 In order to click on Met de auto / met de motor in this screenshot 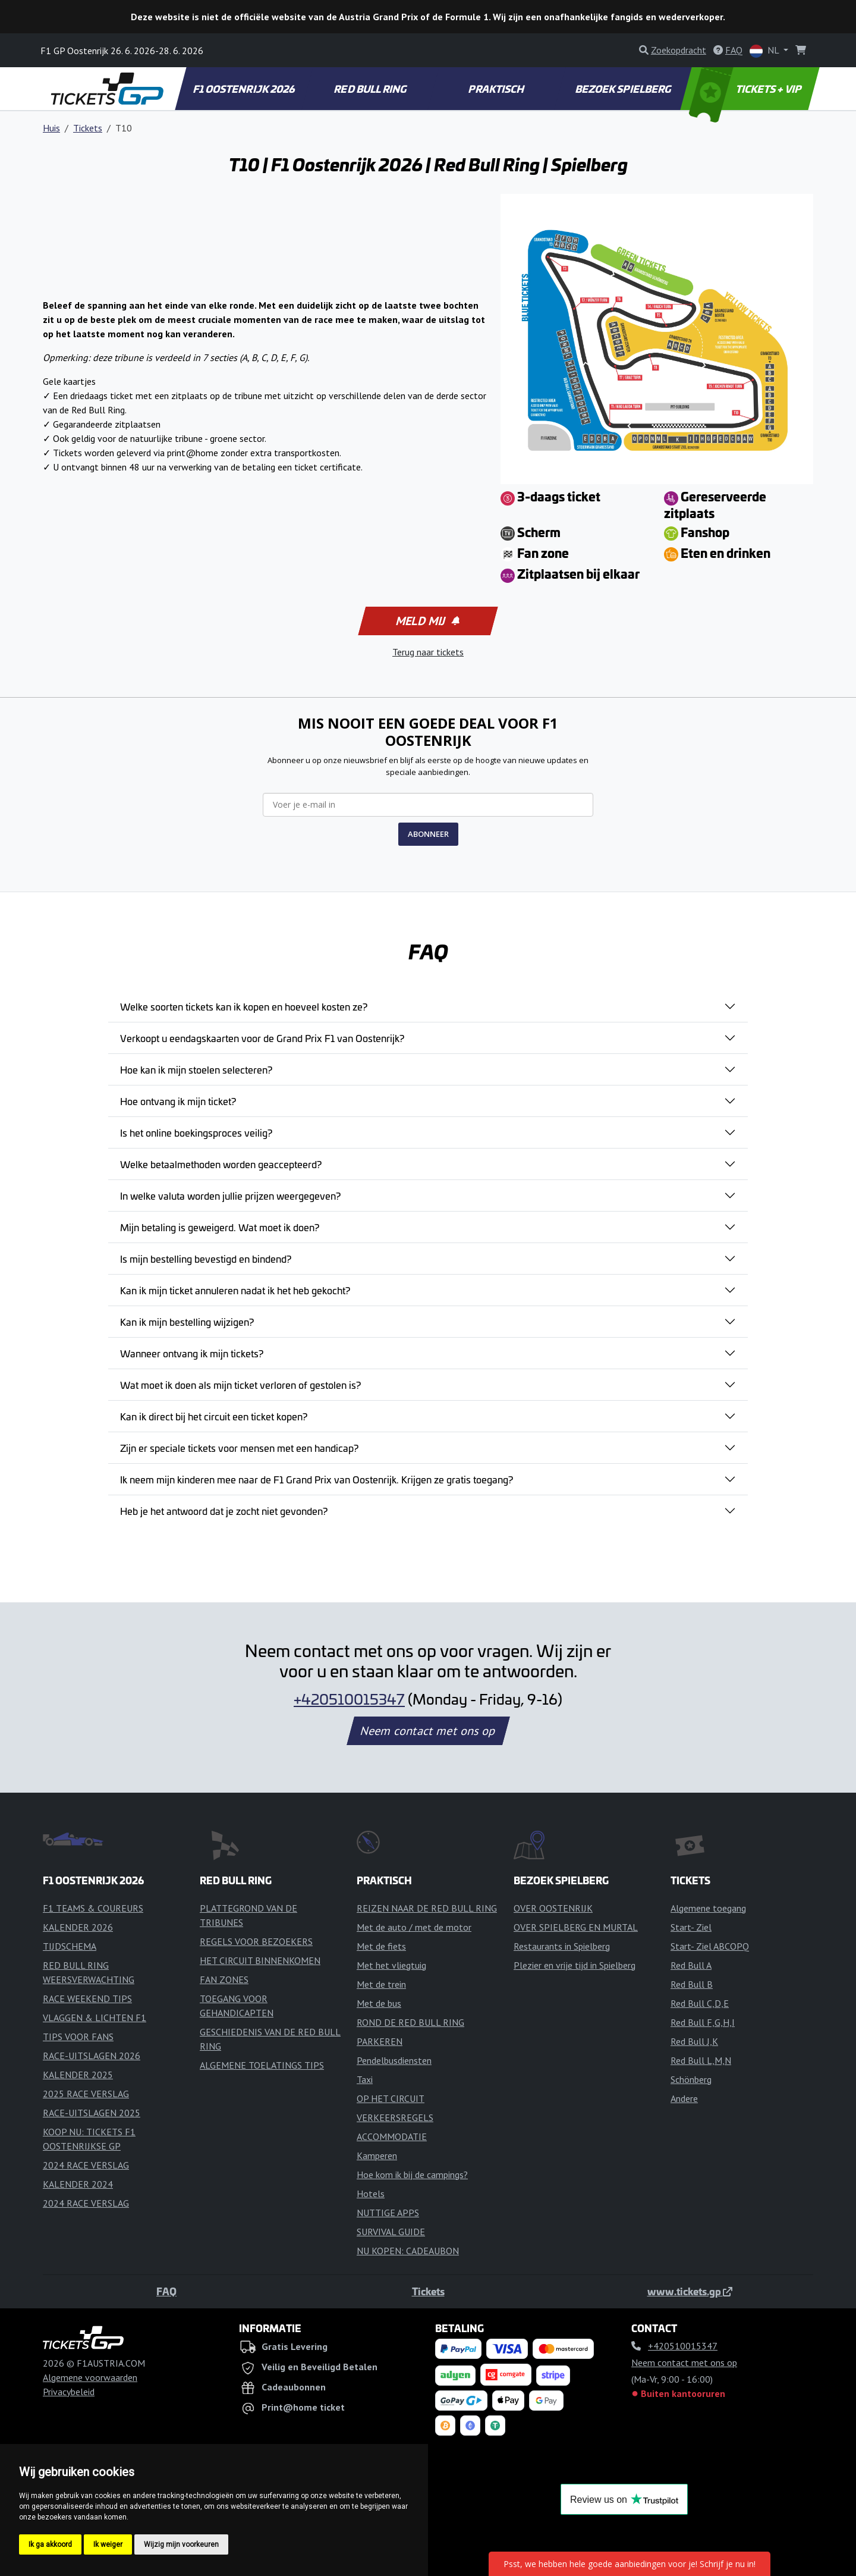, I will do `click(414, 1927)`.